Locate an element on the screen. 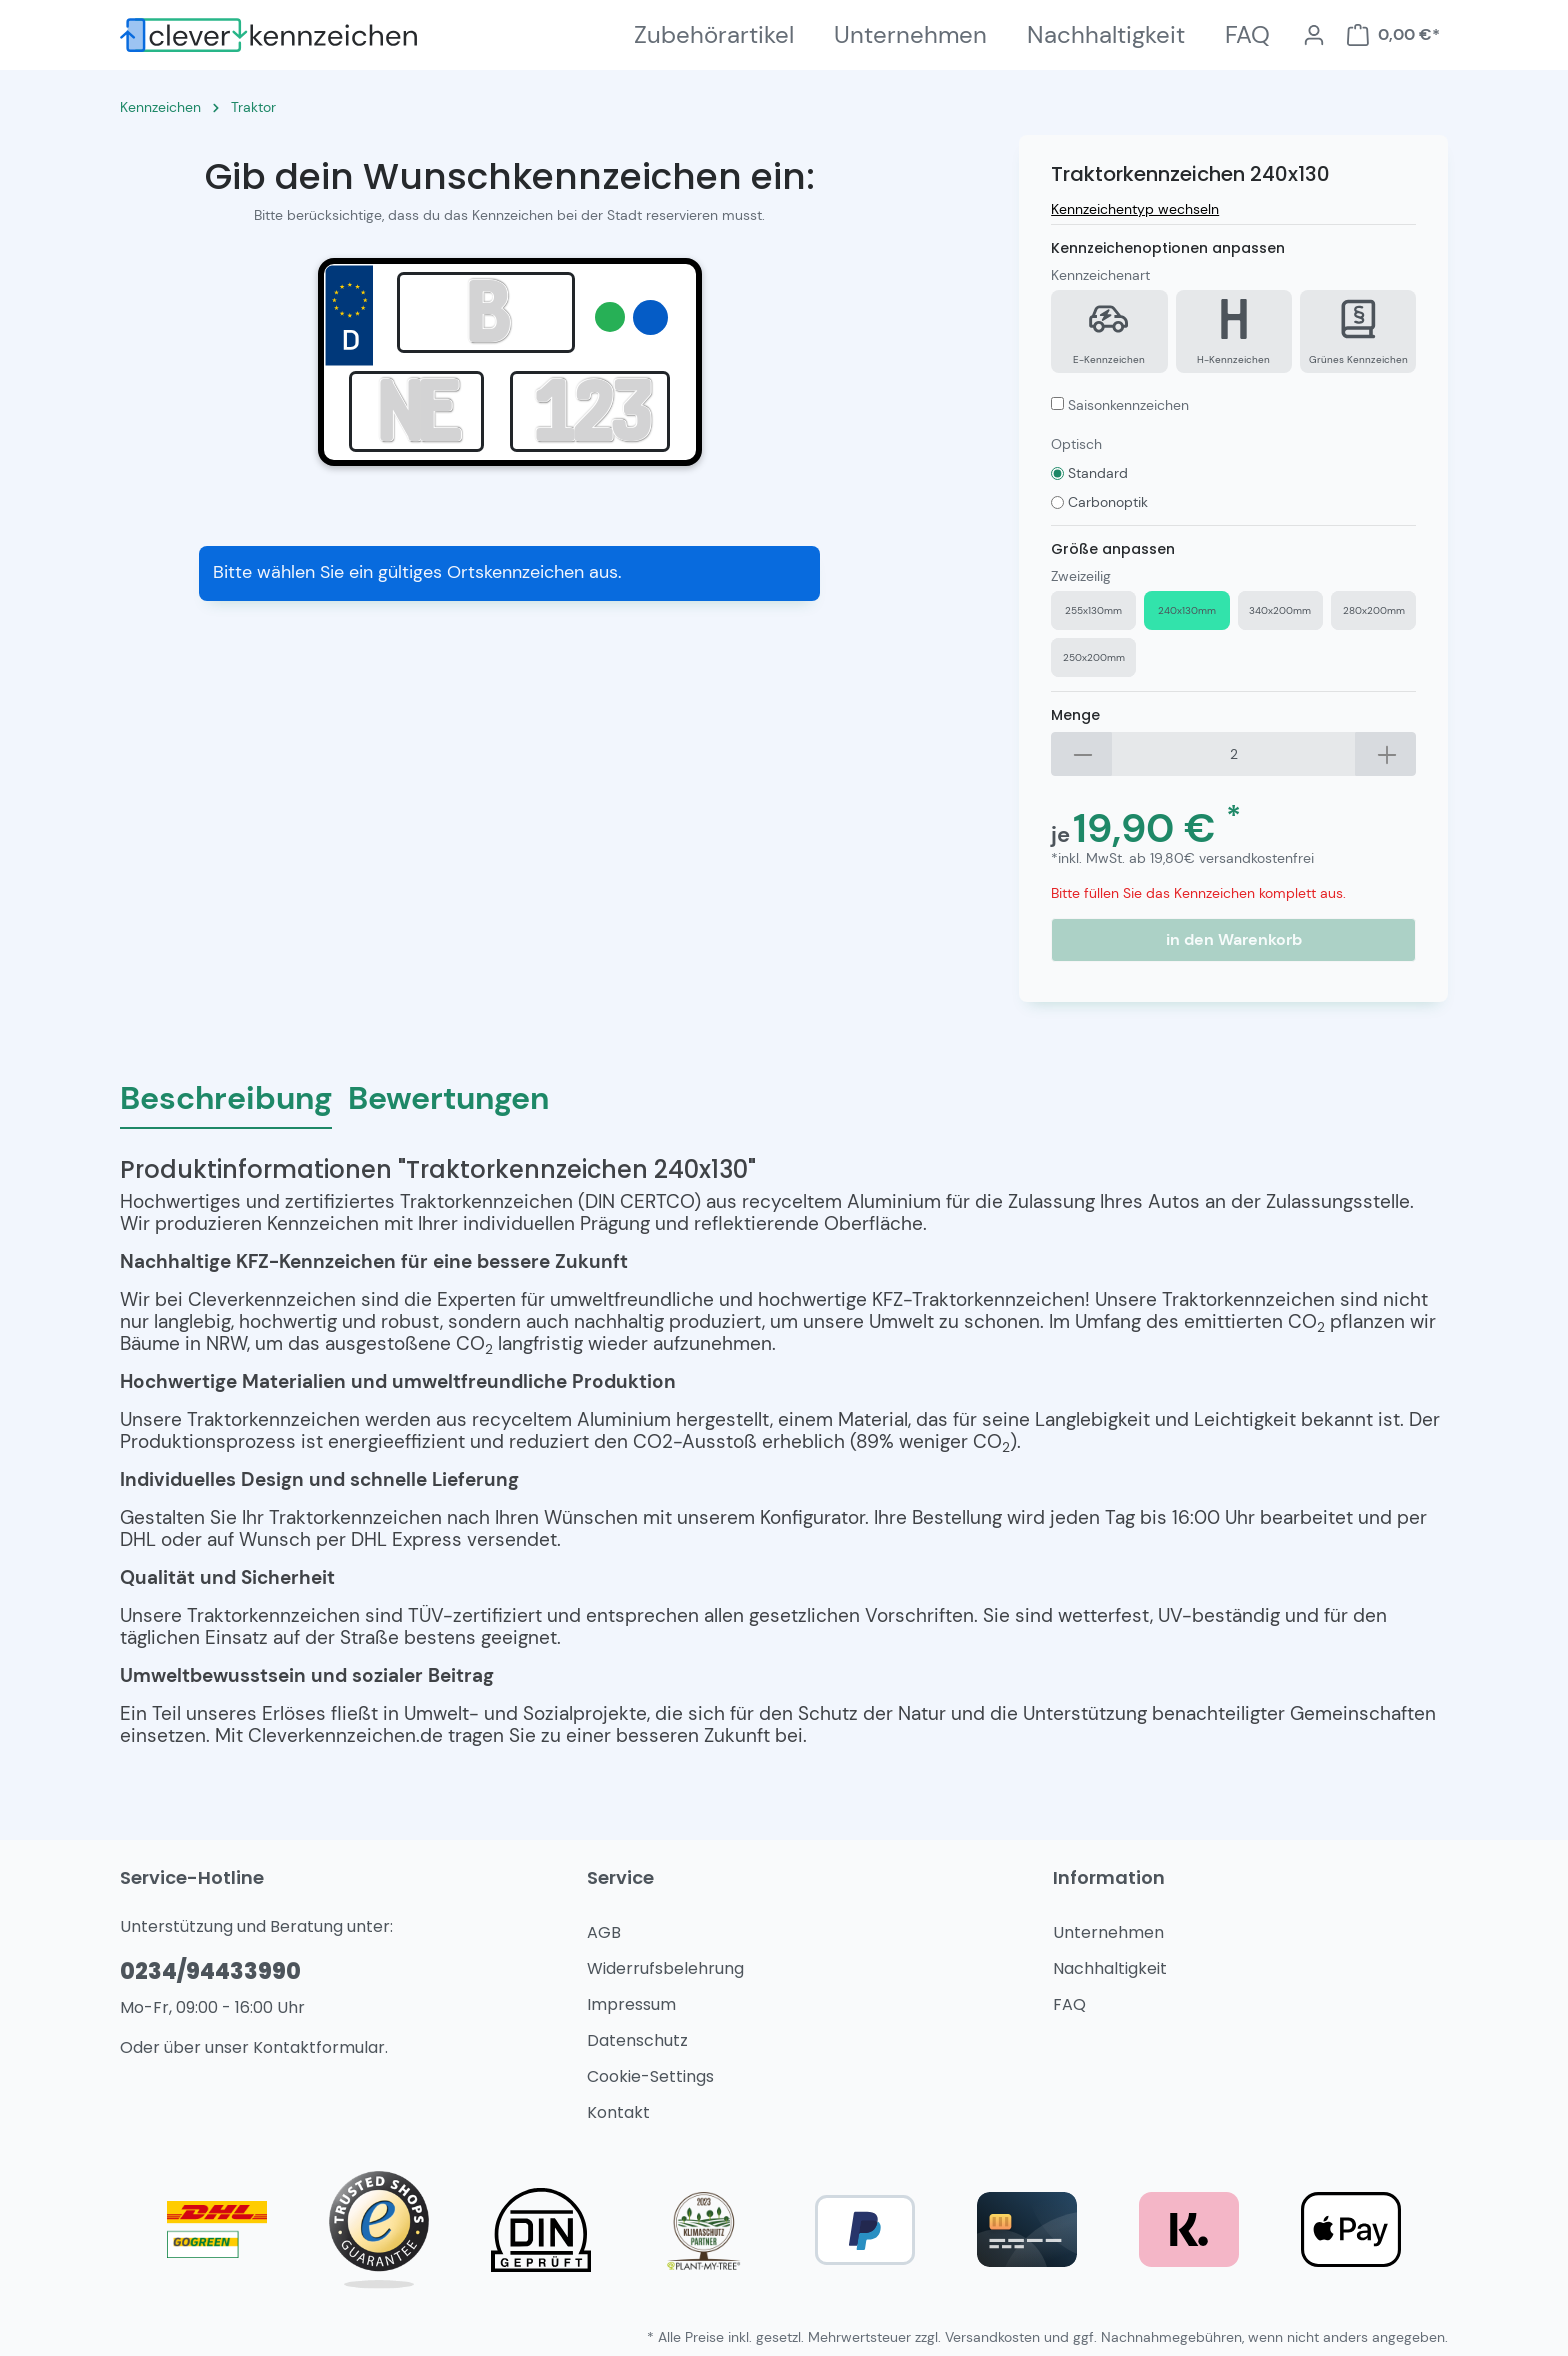 Image resolution: width=1568 pixels, height=2356 pixels. Cookie-Settings is located at coordinates (650, 2076).